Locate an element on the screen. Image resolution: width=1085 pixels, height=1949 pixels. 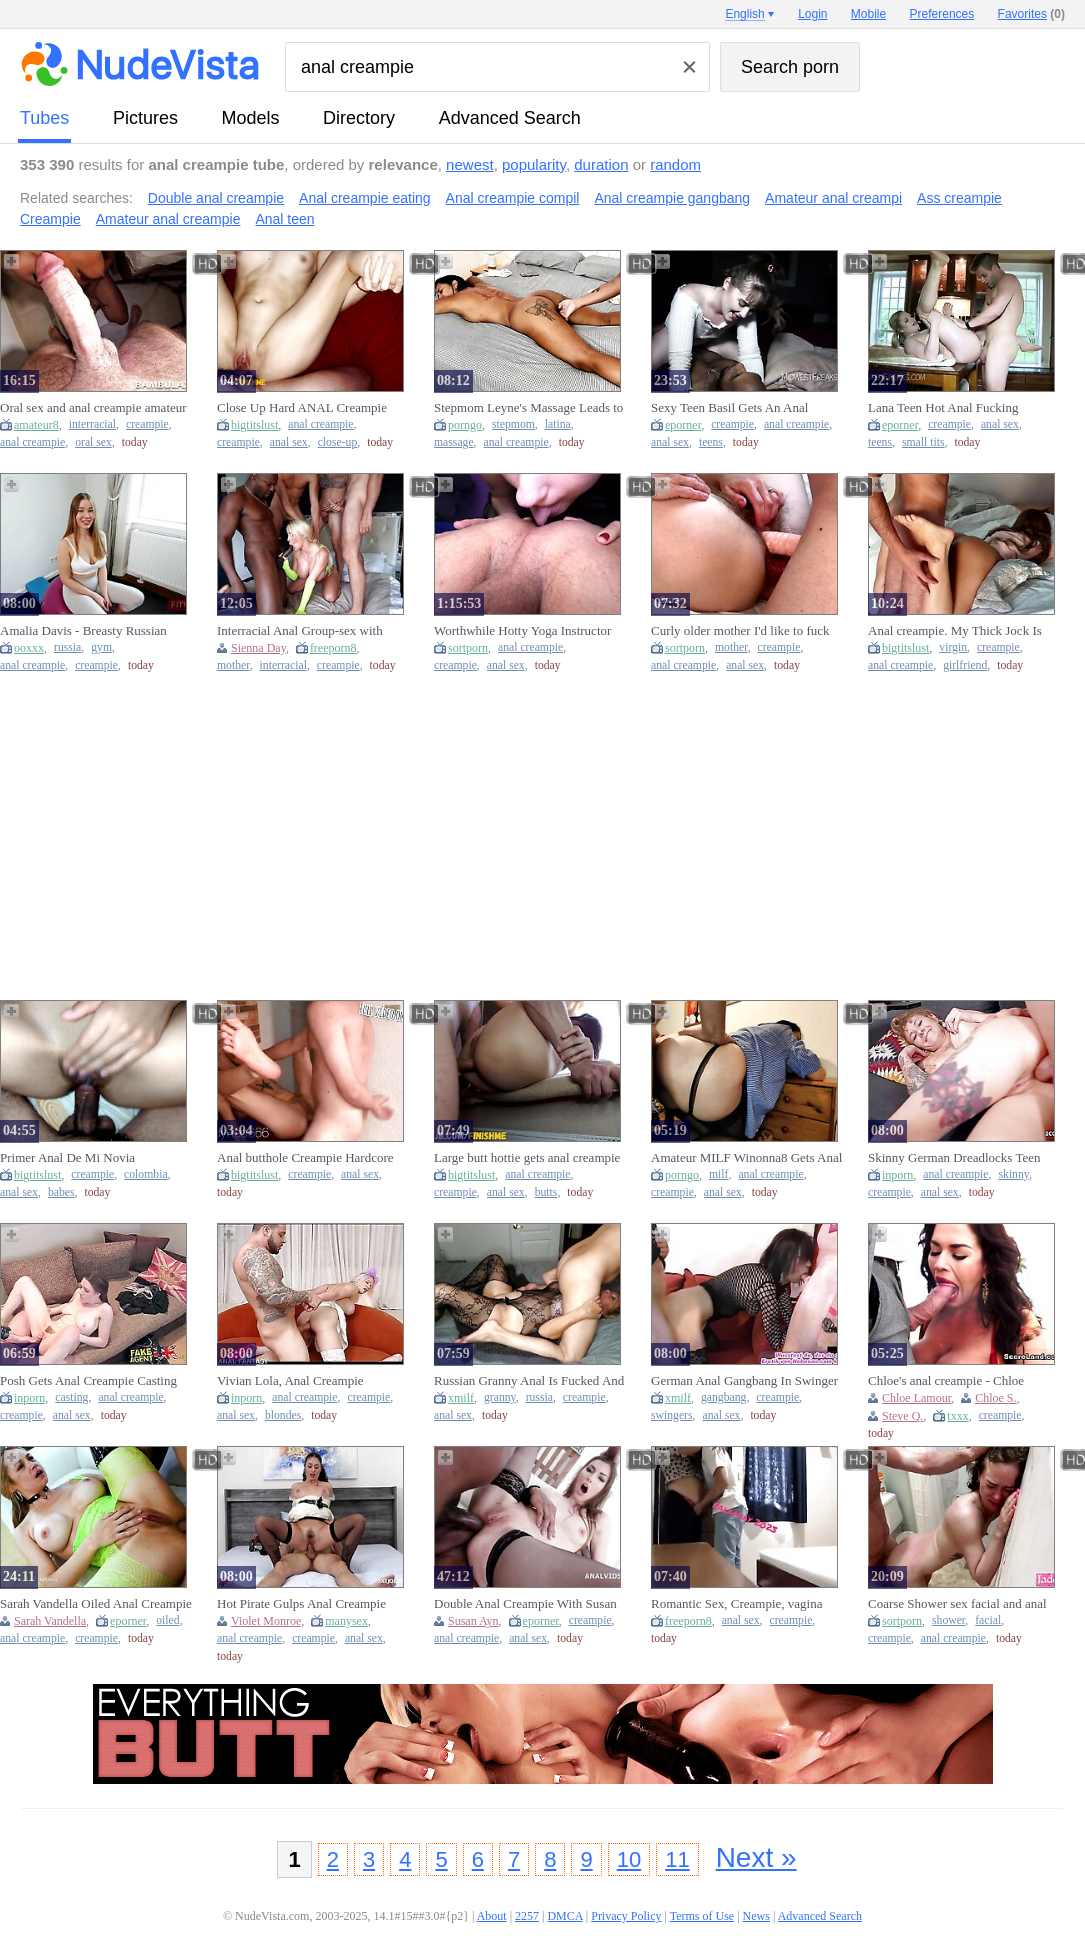
russia is located at coordinates (67, 647).